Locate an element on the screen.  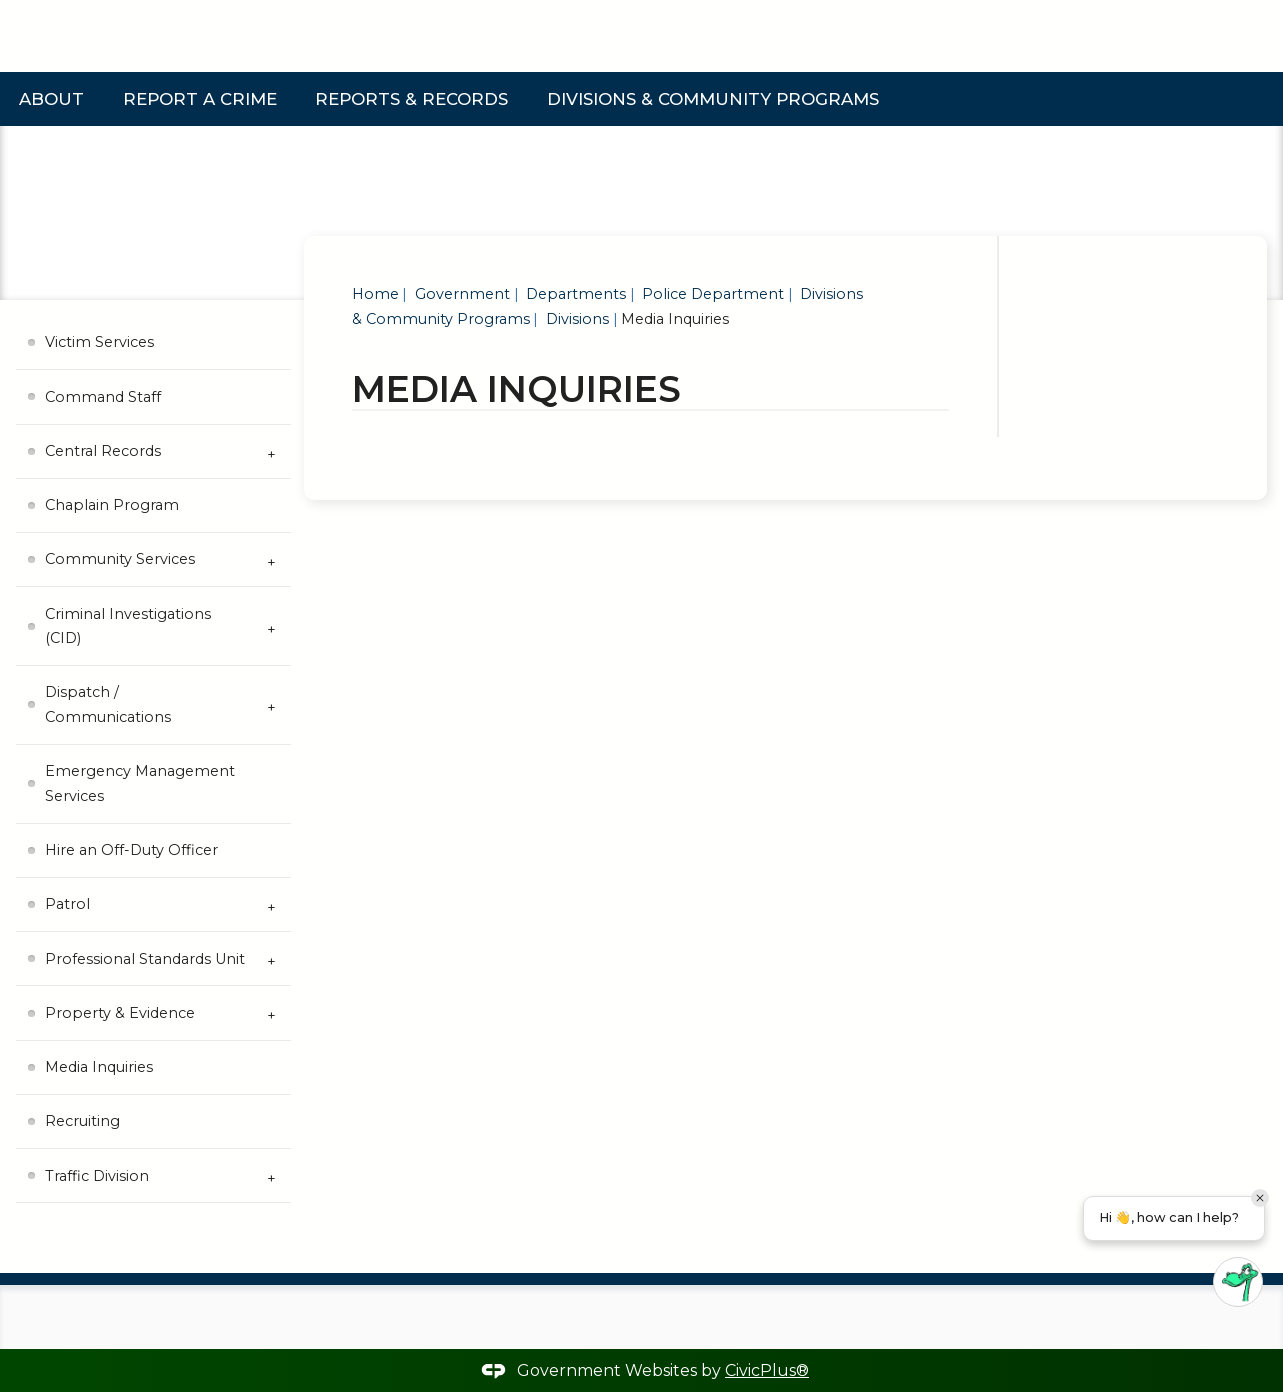
[Expand Central Records Submenu] is located at coordinates (271, 452).